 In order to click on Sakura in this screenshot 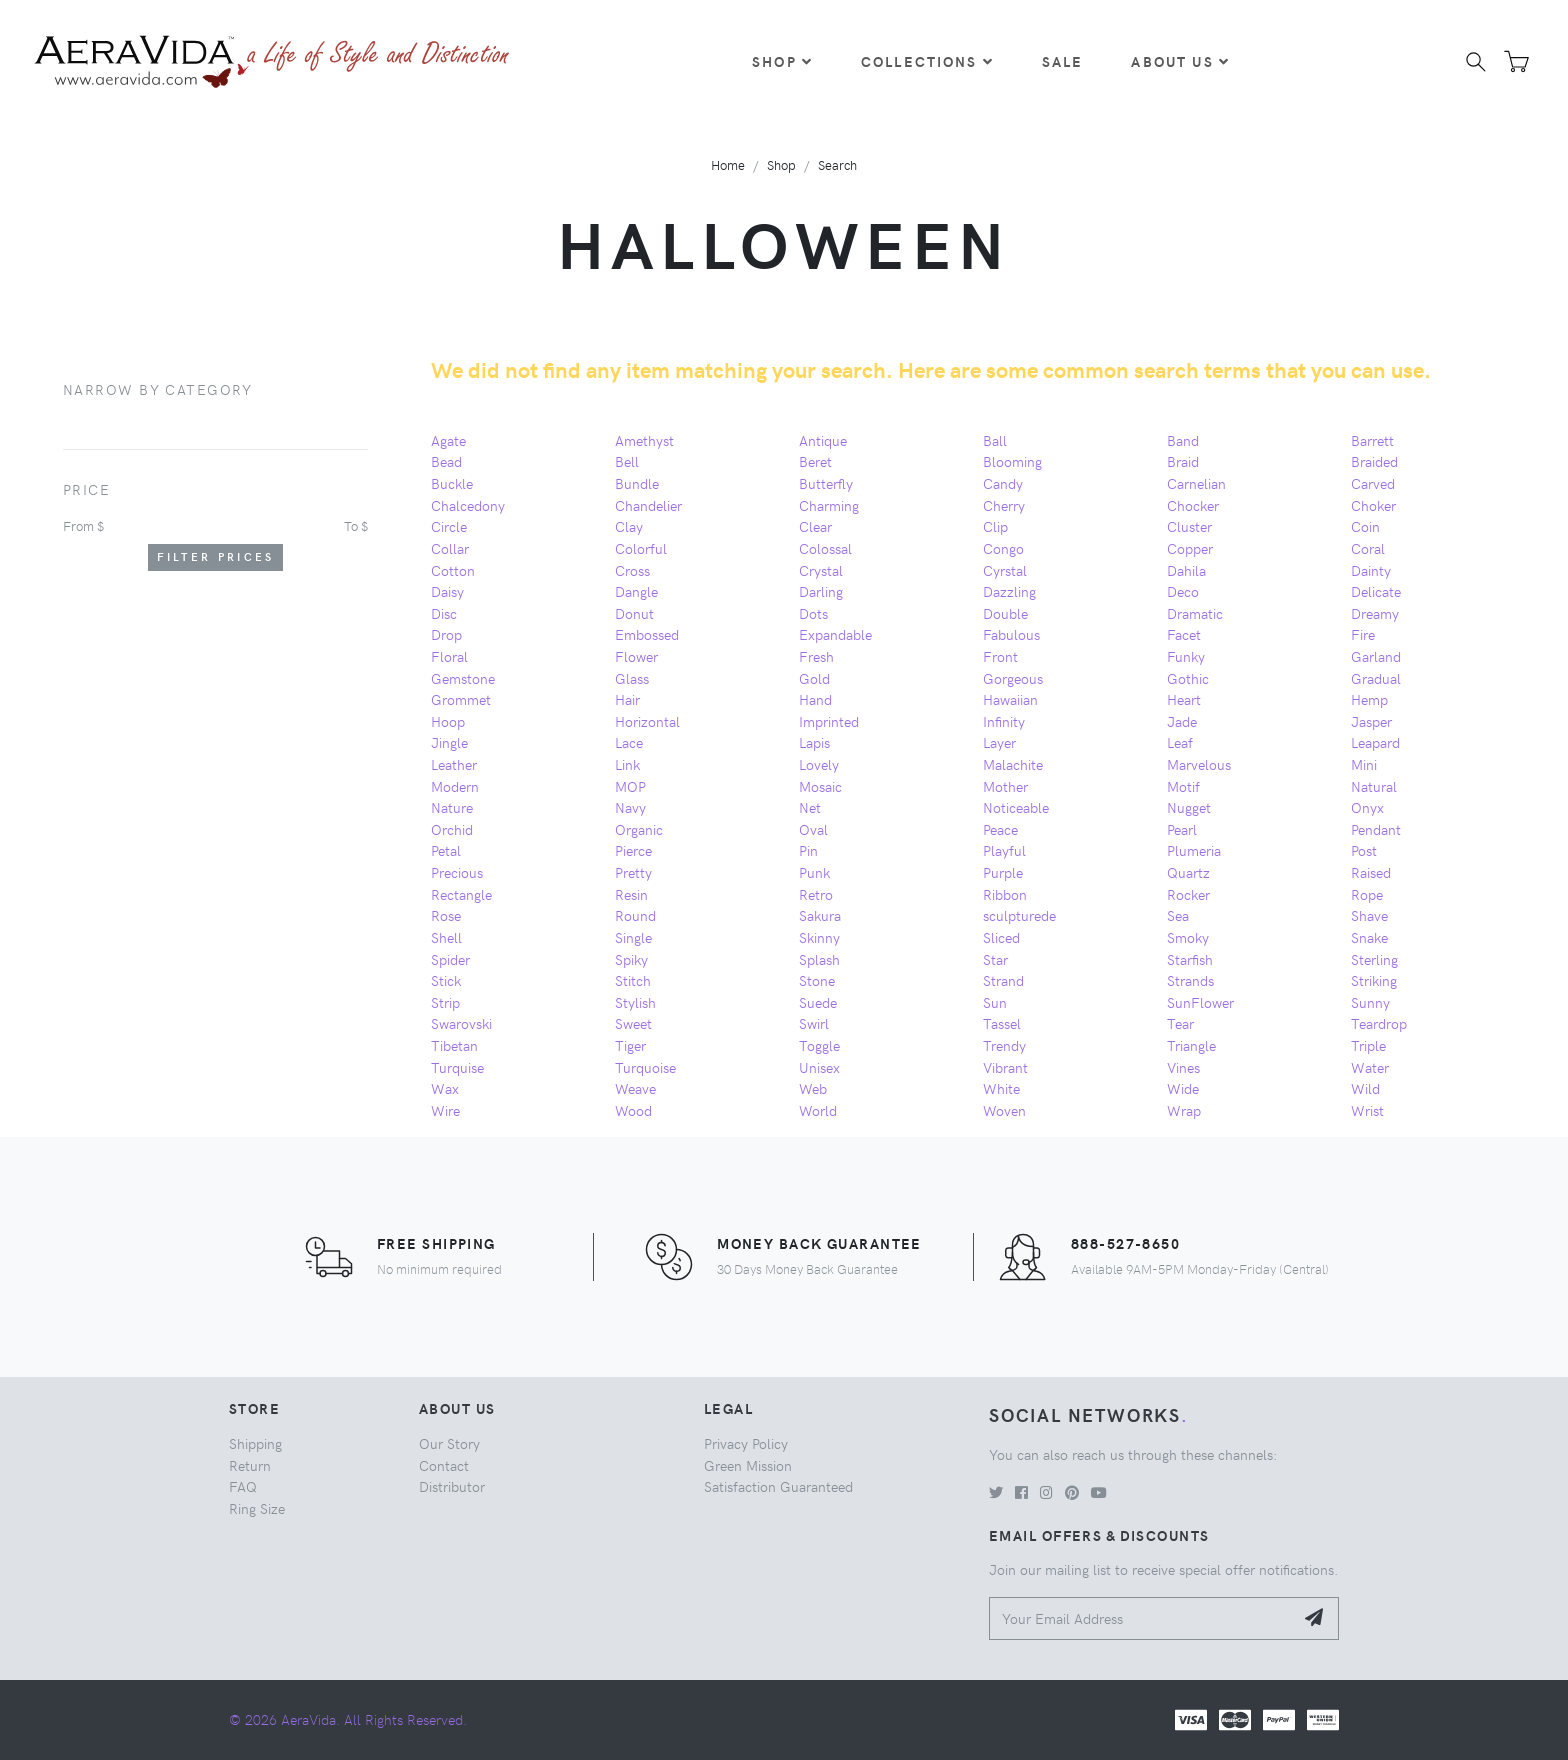, I will do `click(820, 915)`.